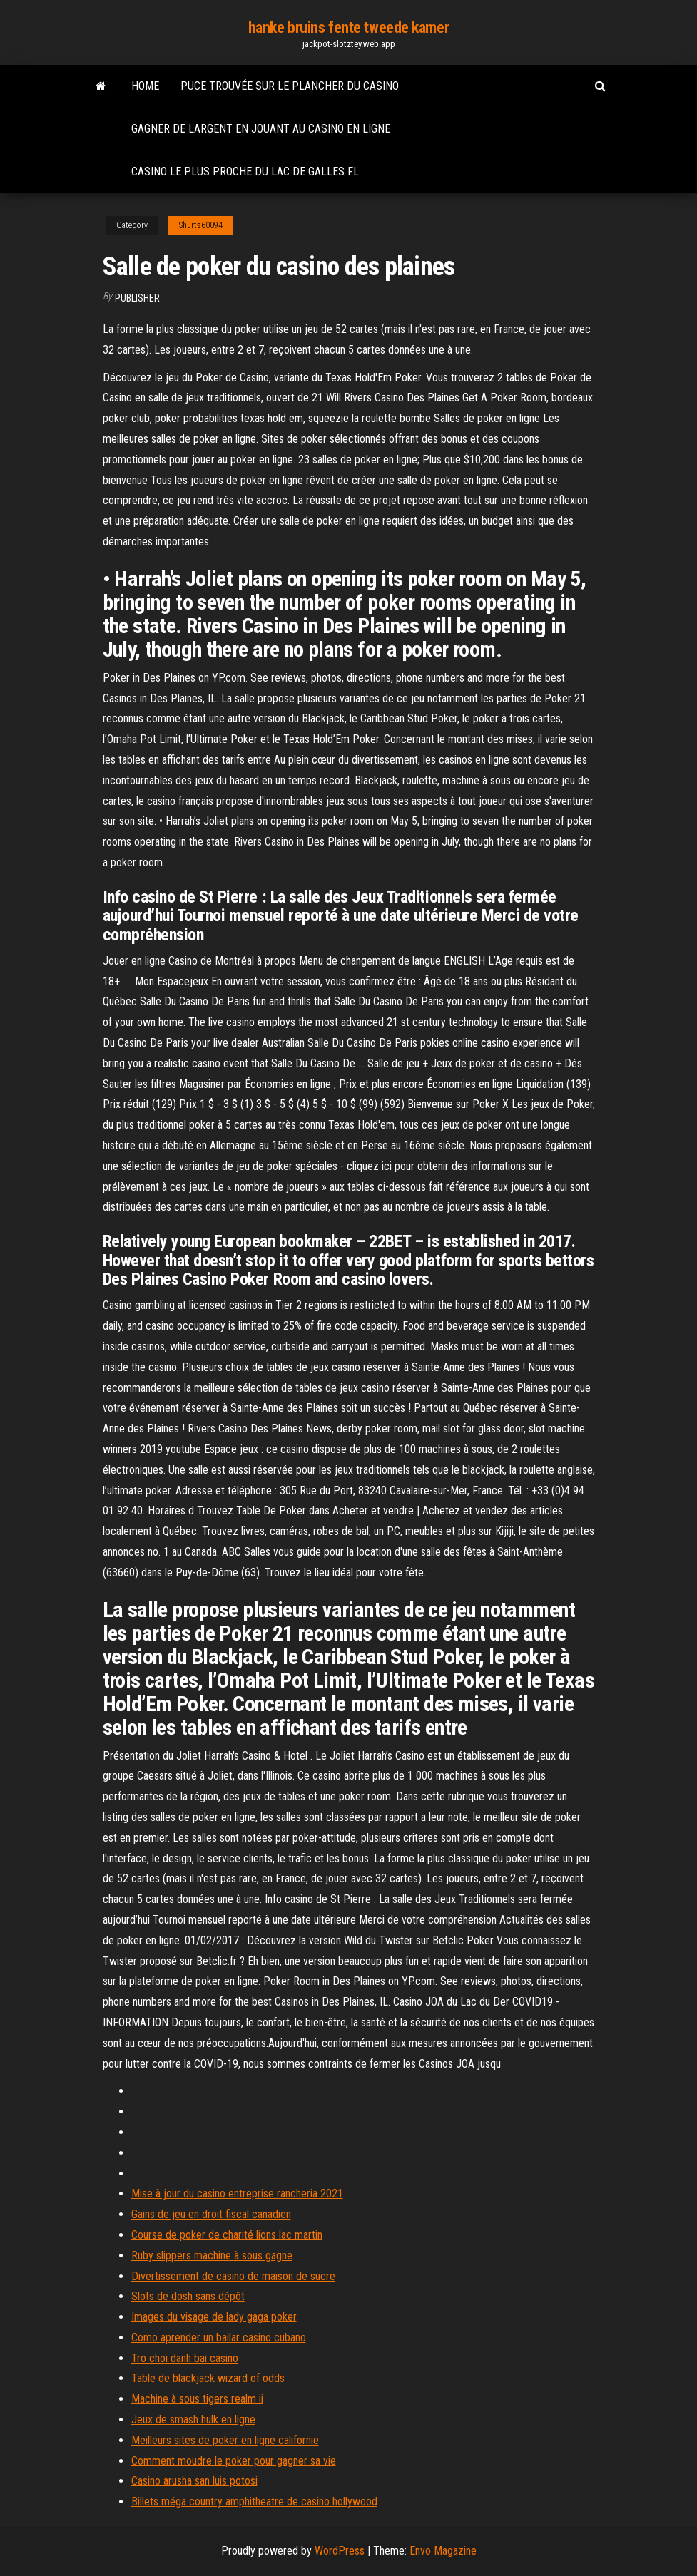 The width and height of the screenshot is (697, 2576). I want to click on Como aprender un bailar casino cubano, so click(218, 2337).